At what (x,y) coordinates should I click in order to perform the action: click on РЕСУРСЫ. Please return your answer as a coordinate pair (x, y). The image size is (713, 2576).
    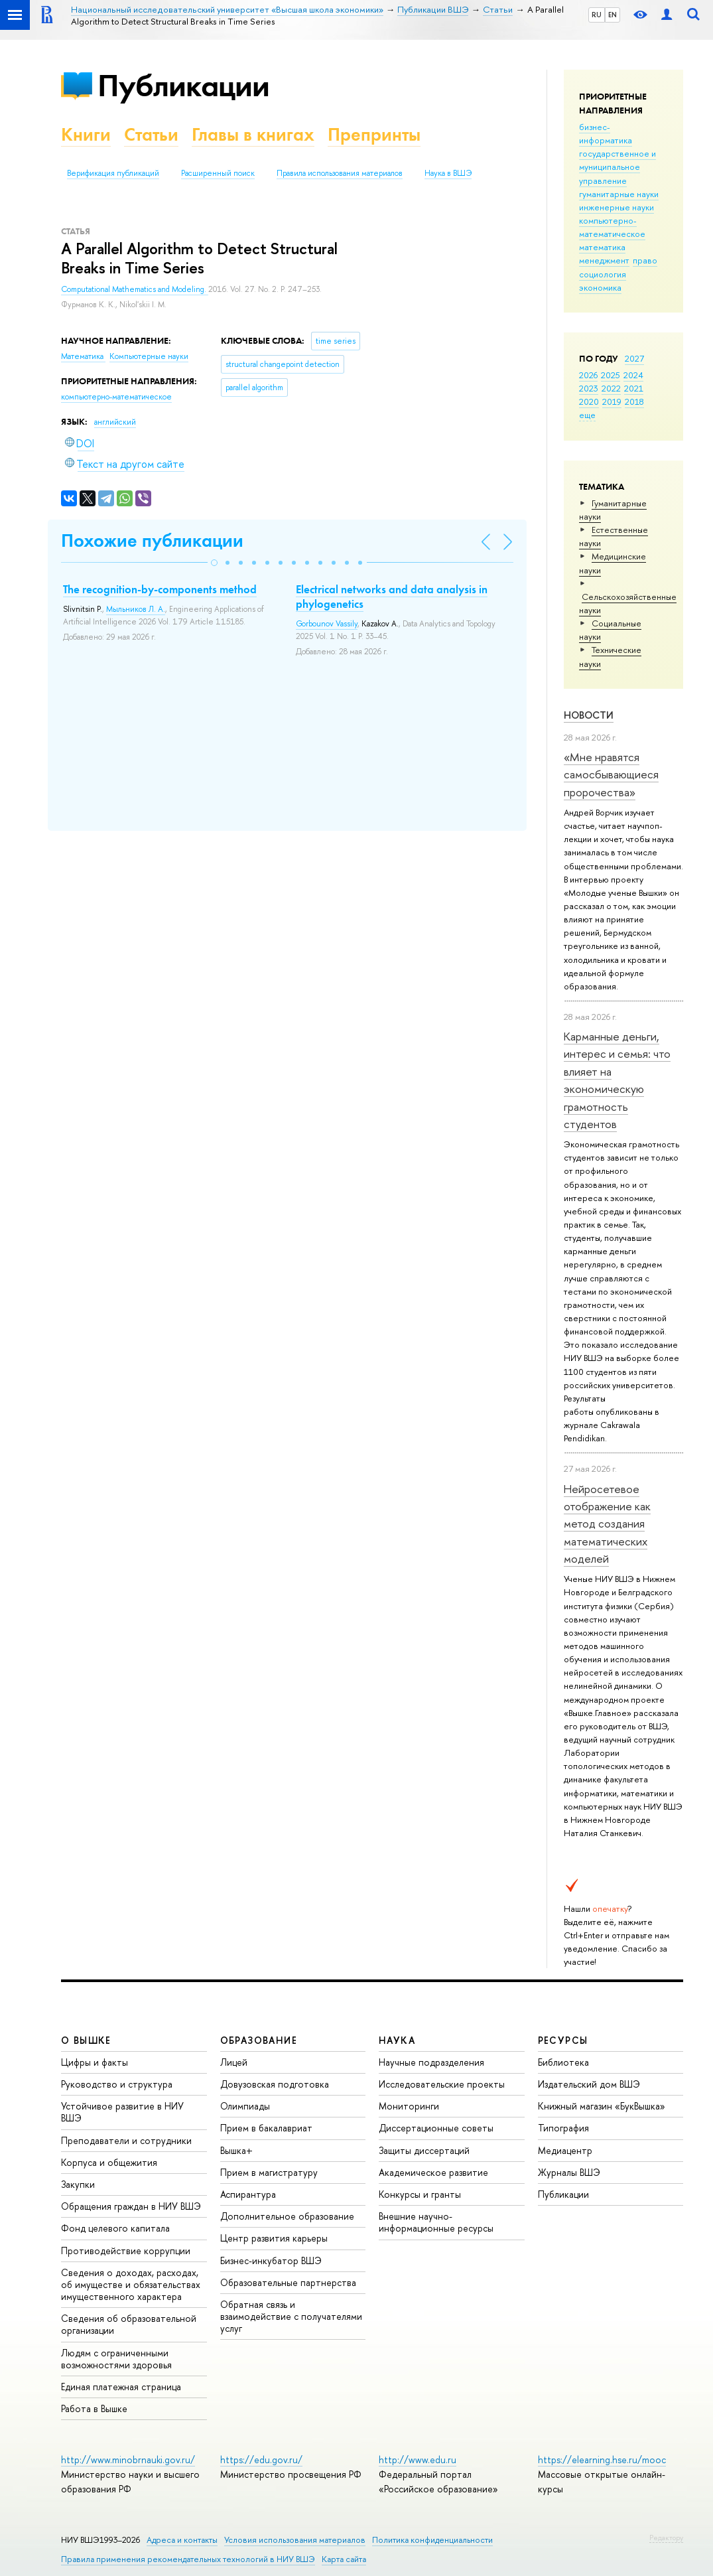
    Looking at the image, I should click on (563, 2040).